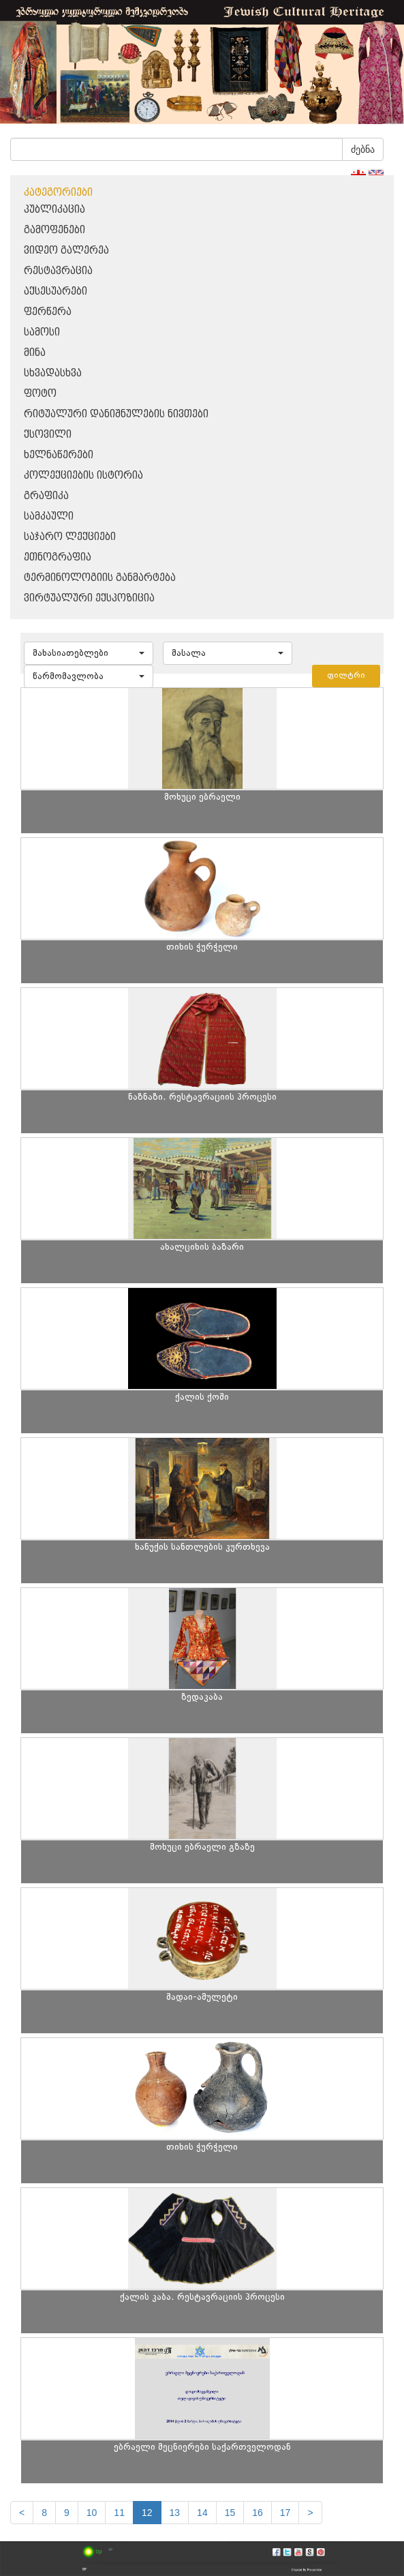 Image resolution: width=404 pixels, height=2576 pixels. What do you see at coordinates (57, 557) in the screenshot?
I see `ეთნოგრაფია` at bounding box center [57, 557].